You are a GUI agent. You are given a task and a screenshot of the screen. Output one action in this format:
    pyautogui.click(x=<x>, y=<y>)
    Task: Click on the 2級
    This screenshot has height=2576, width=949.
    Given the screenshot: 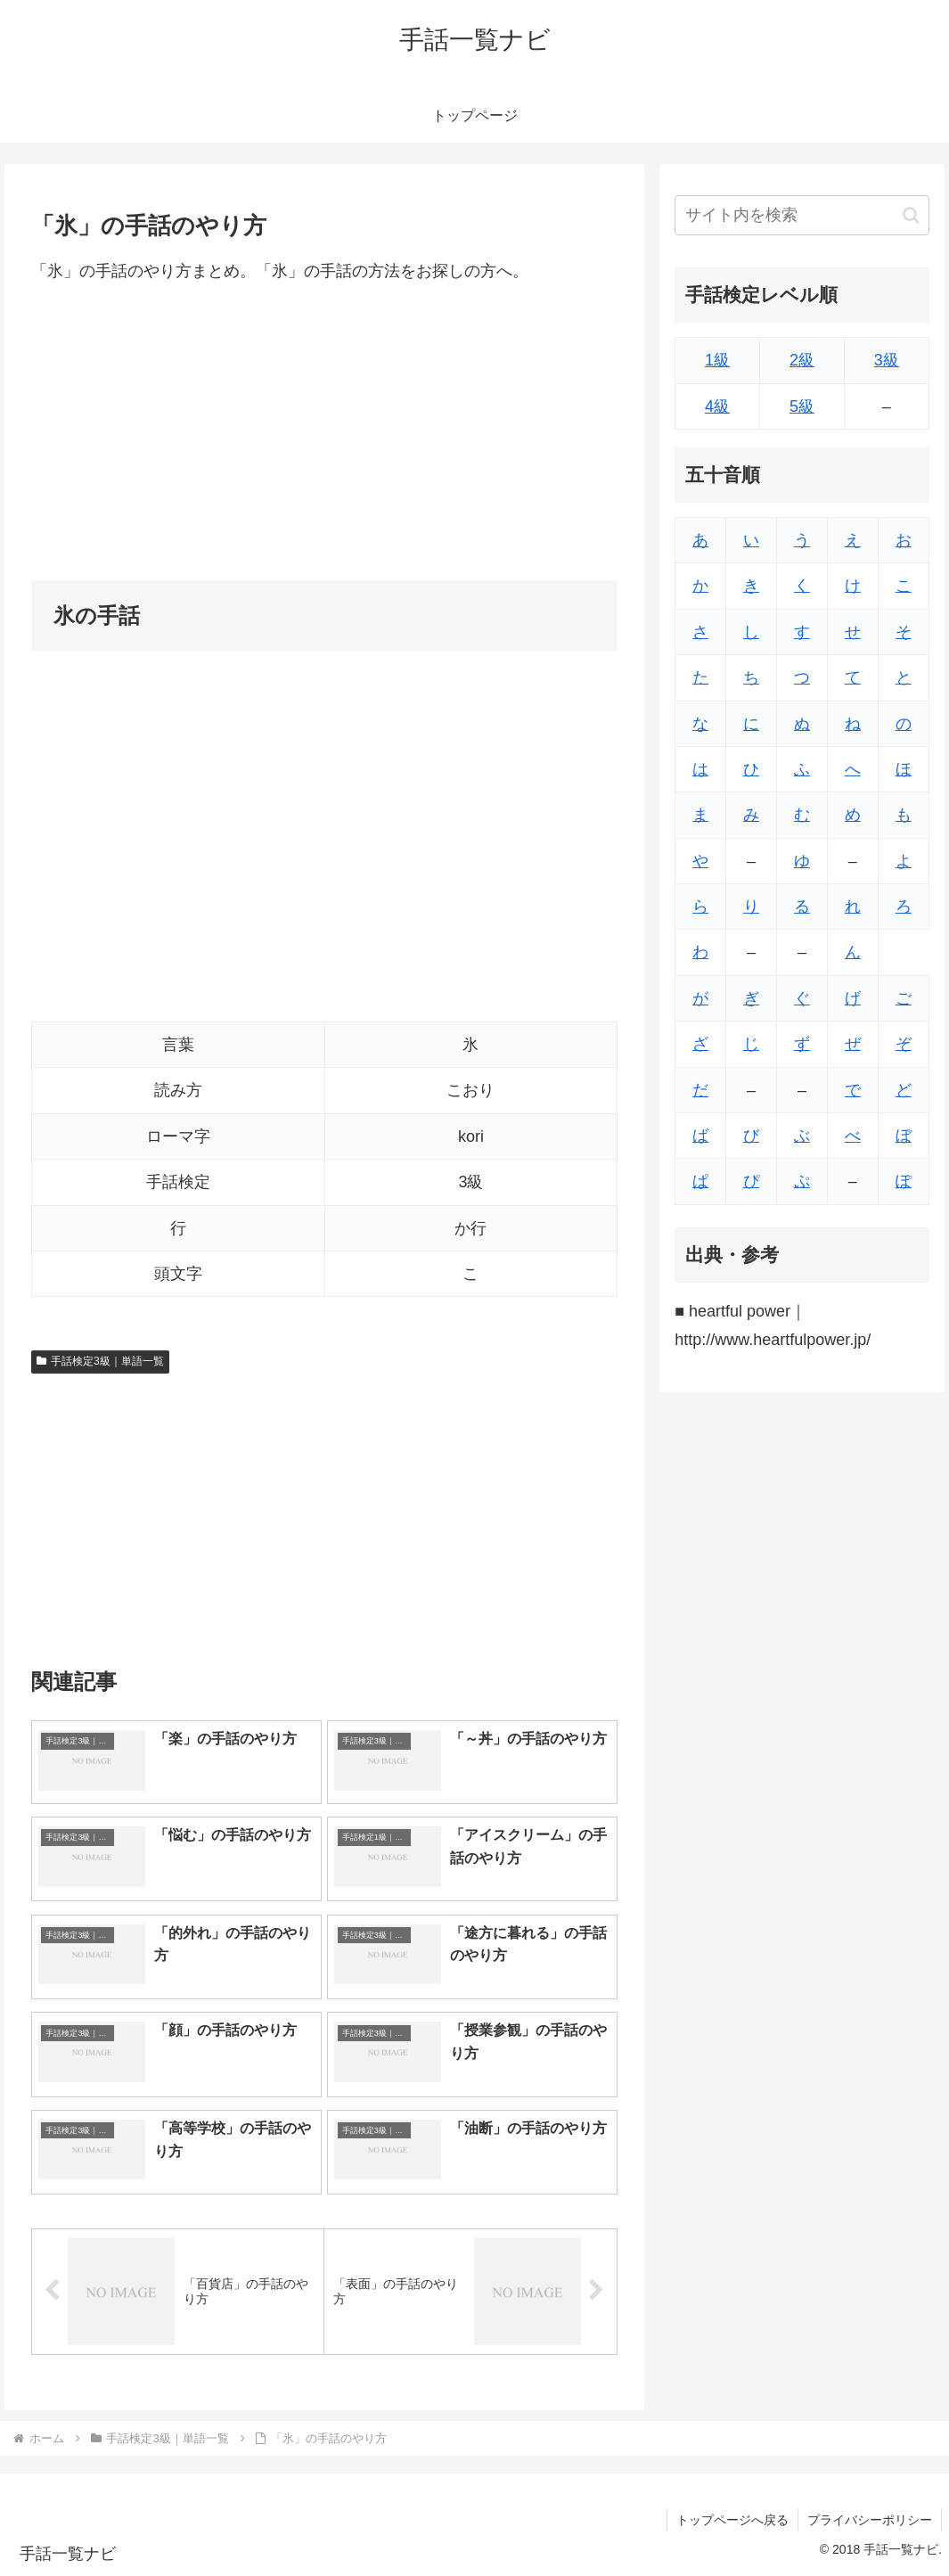 What is the action you would take?
    pyautogui.click(x=801, y=360)
    